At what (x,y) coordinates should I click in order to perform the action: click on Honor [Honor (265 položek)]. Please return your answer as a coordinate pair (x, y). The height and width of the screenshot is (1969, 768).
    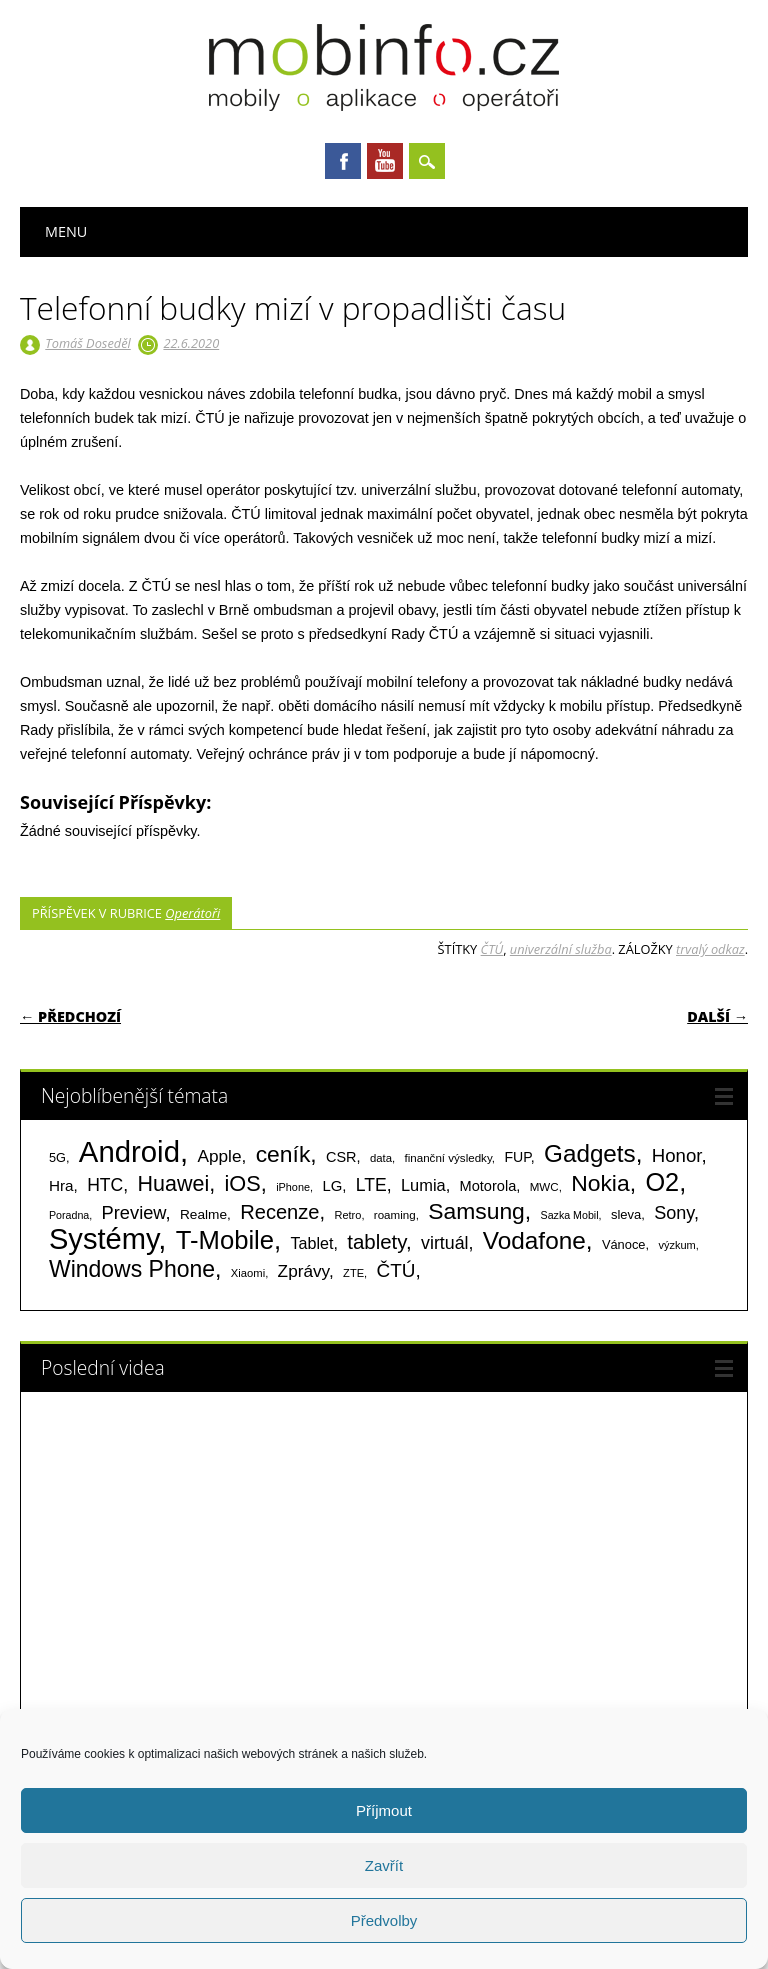
    Looking at the image, I should click on (677, 1155).